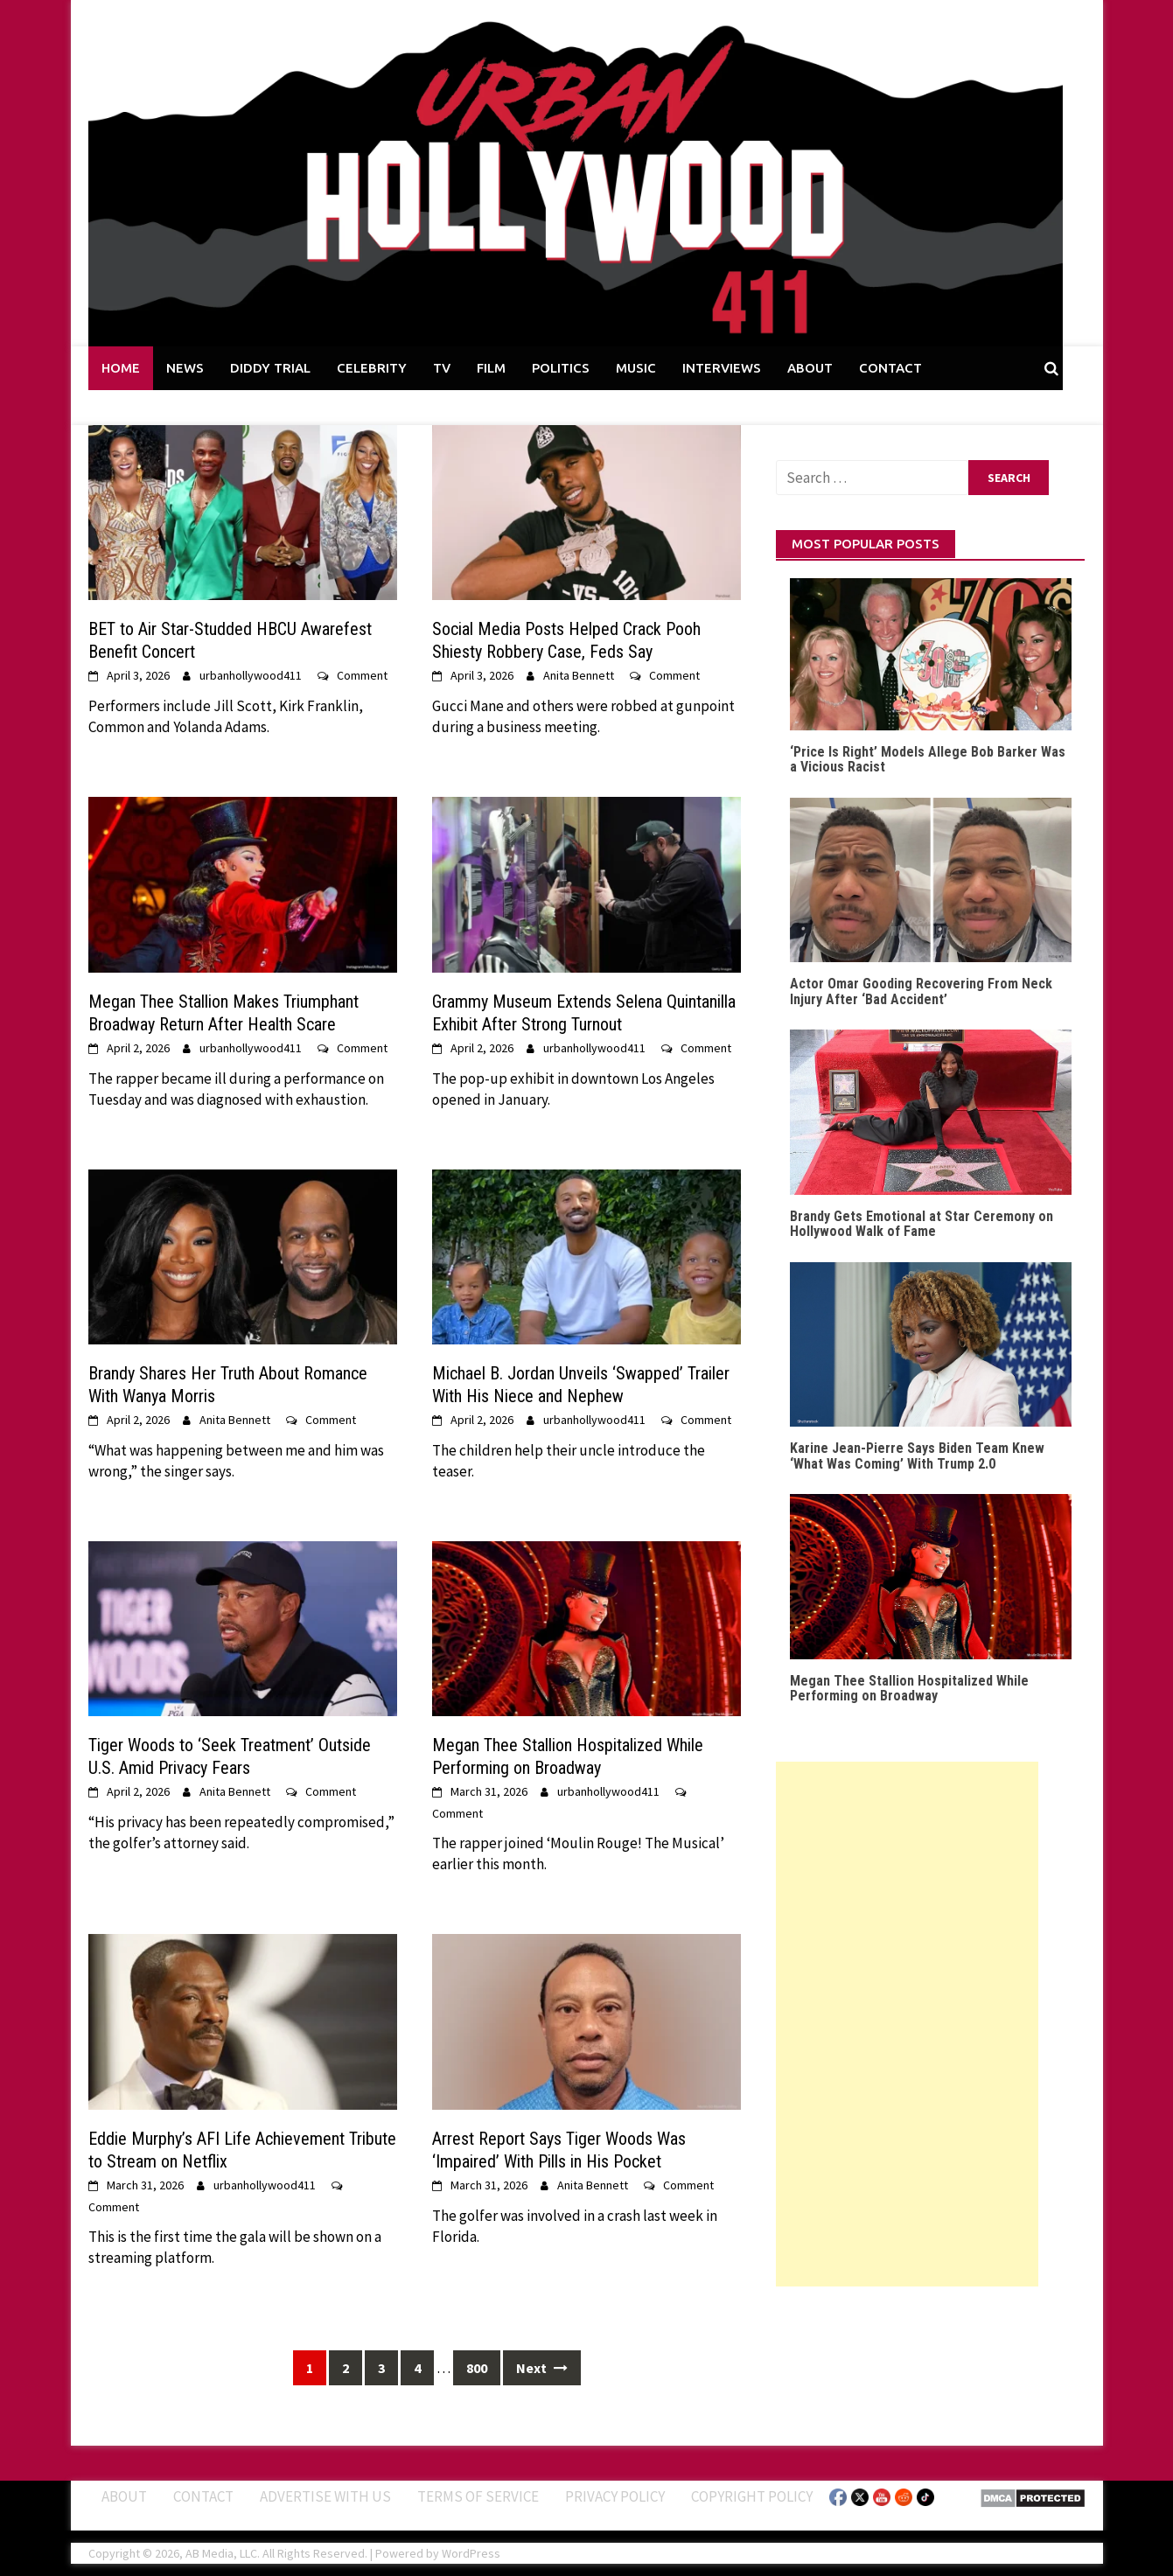 Image resolution: width=1173 pixels, height=2576 pixels. What do you see at coordinates (491, 367) in the screenshot?
I see `FILM` at bounding box center [491, 367].